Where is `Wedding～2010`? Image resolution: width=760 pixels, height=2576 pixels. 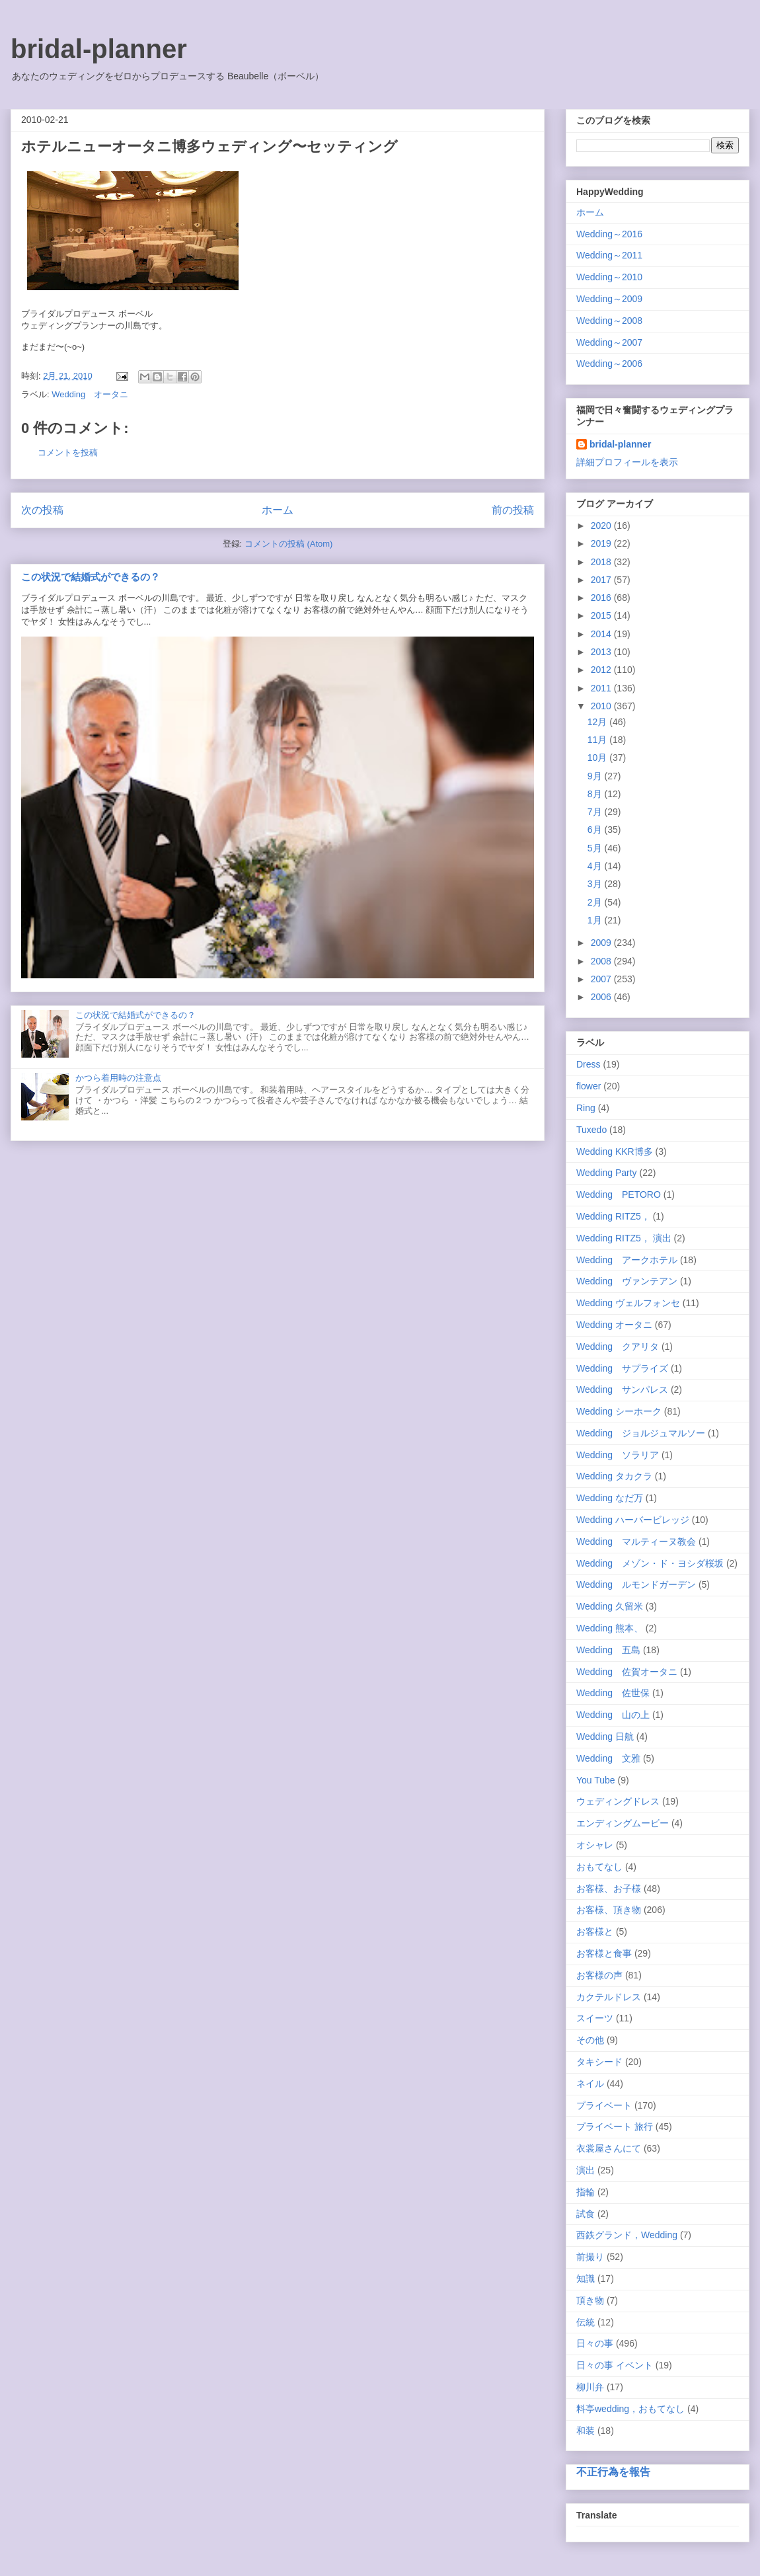 Wedding～2010 is located at coordinates (609, 277).